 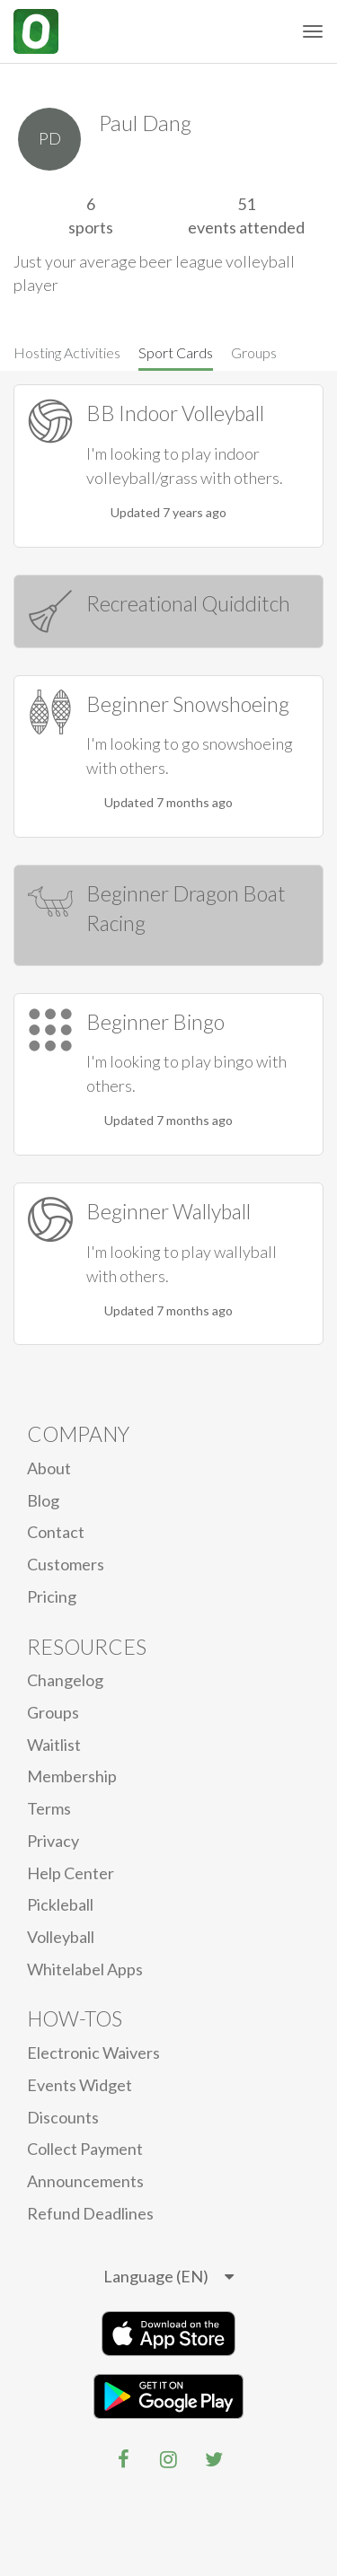 What do you see at coordinates (63, 2117) in the screenshot?
I see `Discounts` at bounding box center [63, 2117].